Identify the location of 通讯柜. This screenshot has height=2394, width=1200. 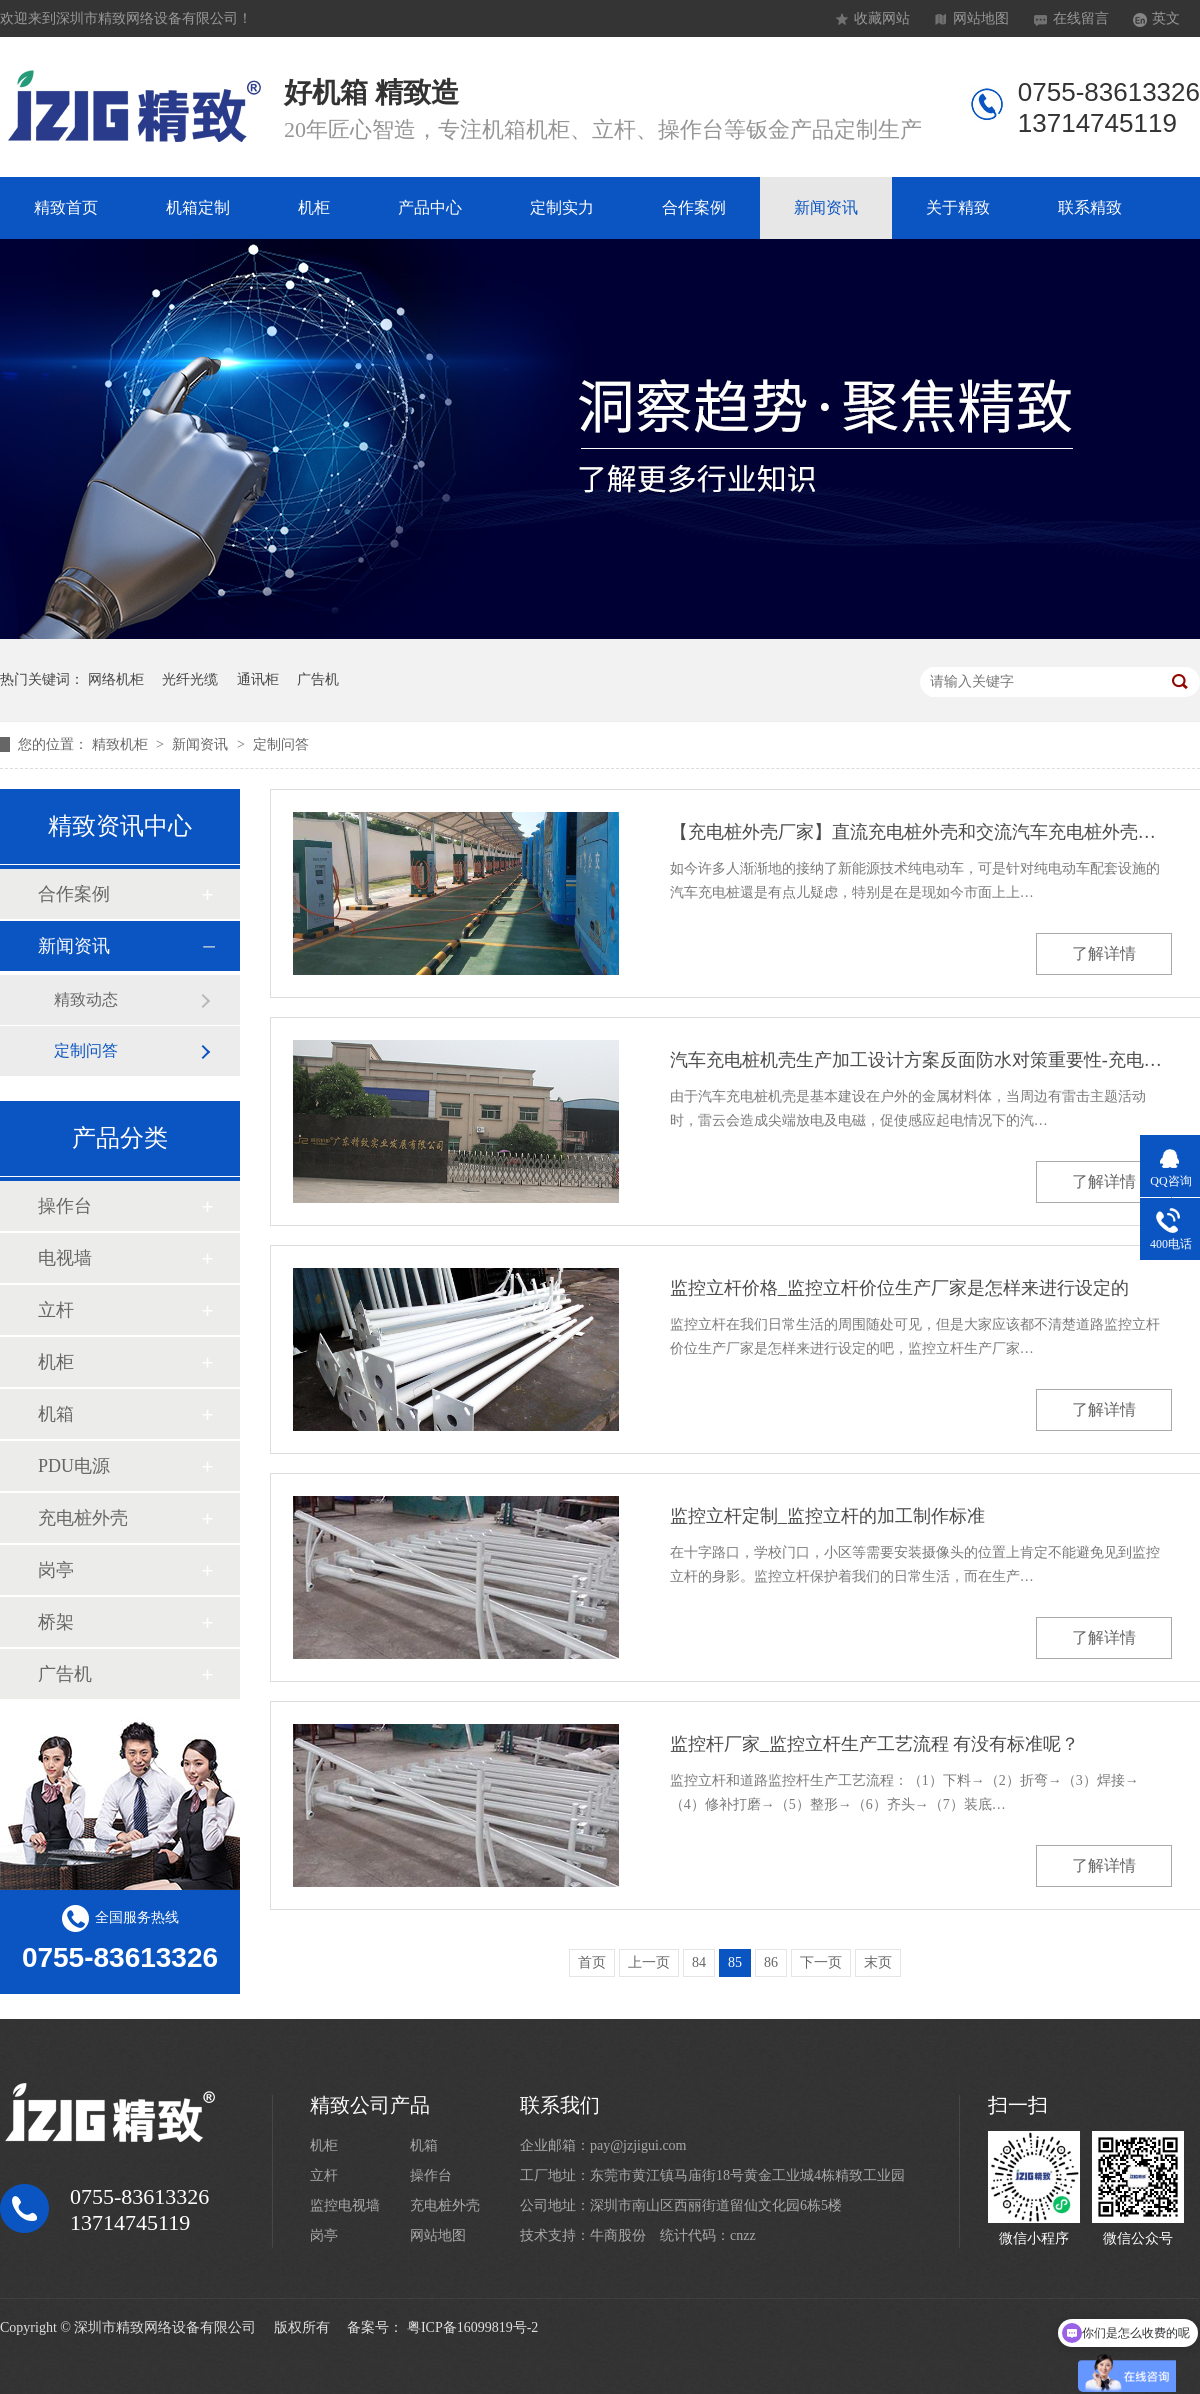
(258, 679).